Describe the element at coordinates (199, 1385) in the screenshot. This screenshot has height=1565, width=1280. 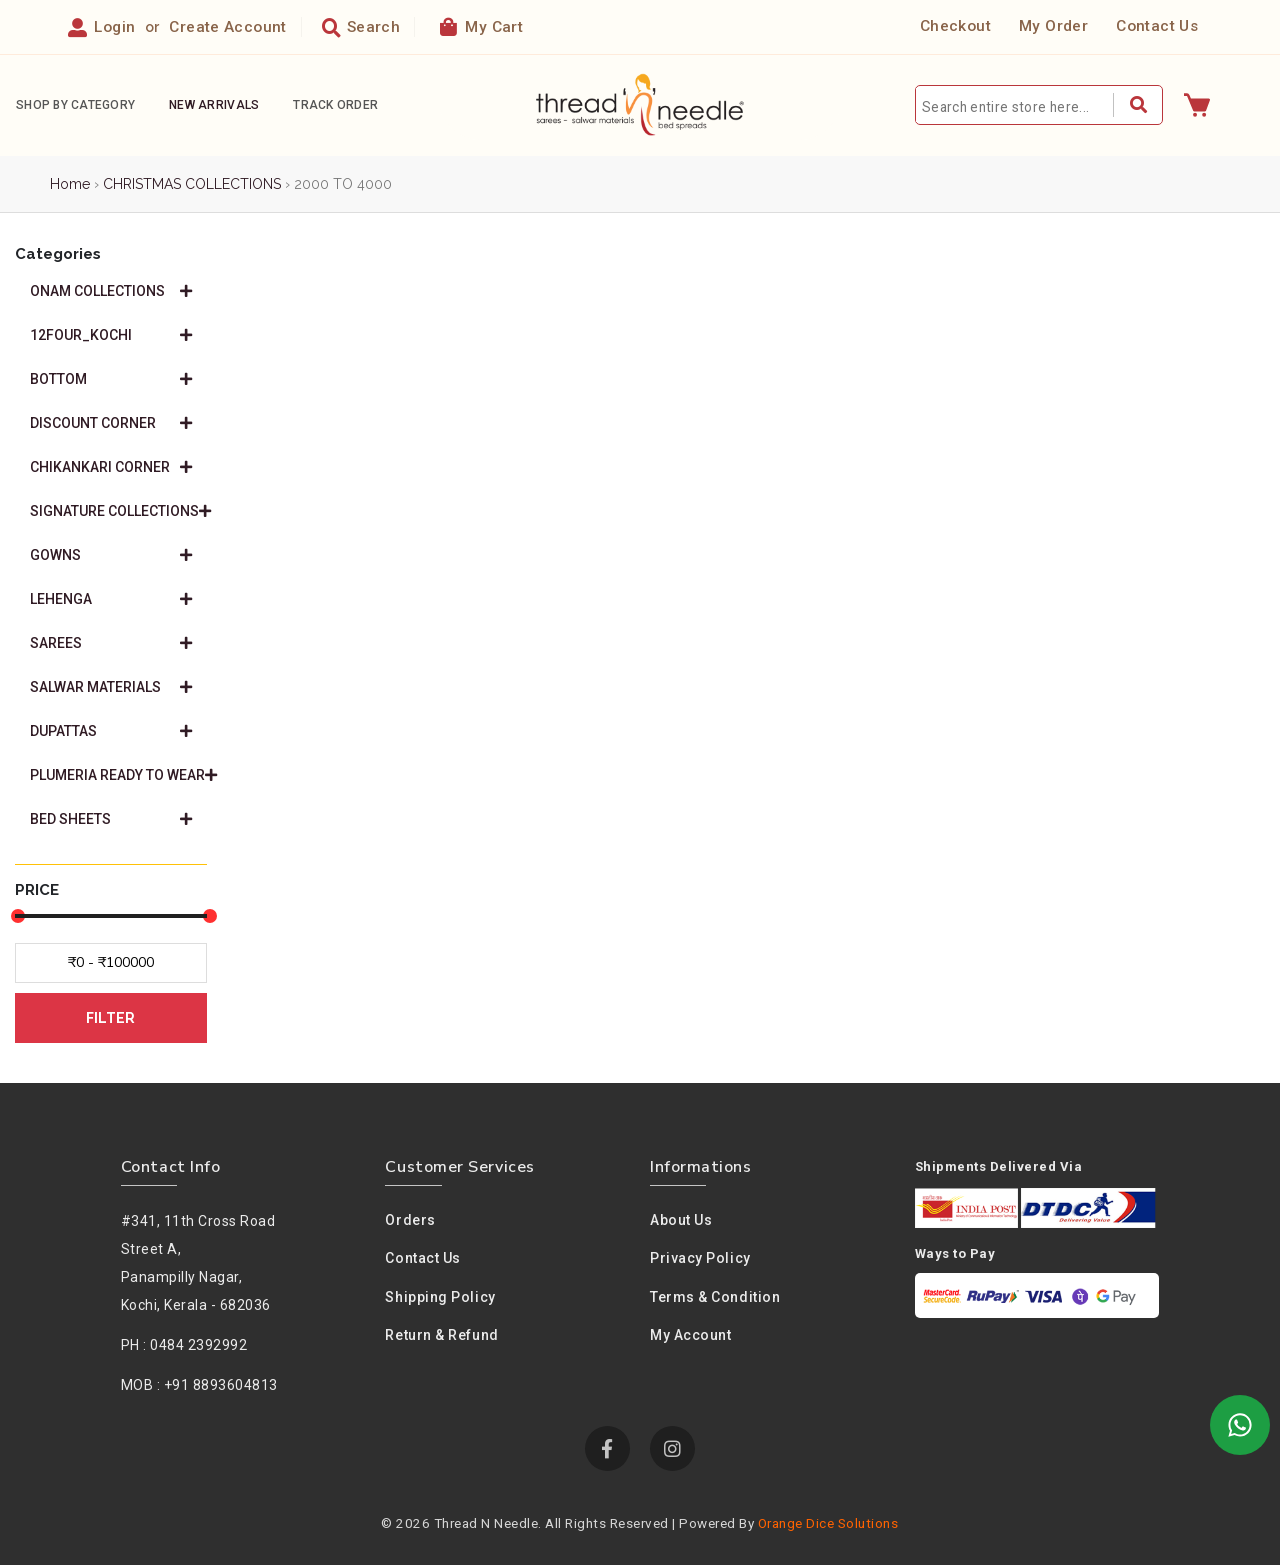
I see `MOB : +91 8893604813` at that location.